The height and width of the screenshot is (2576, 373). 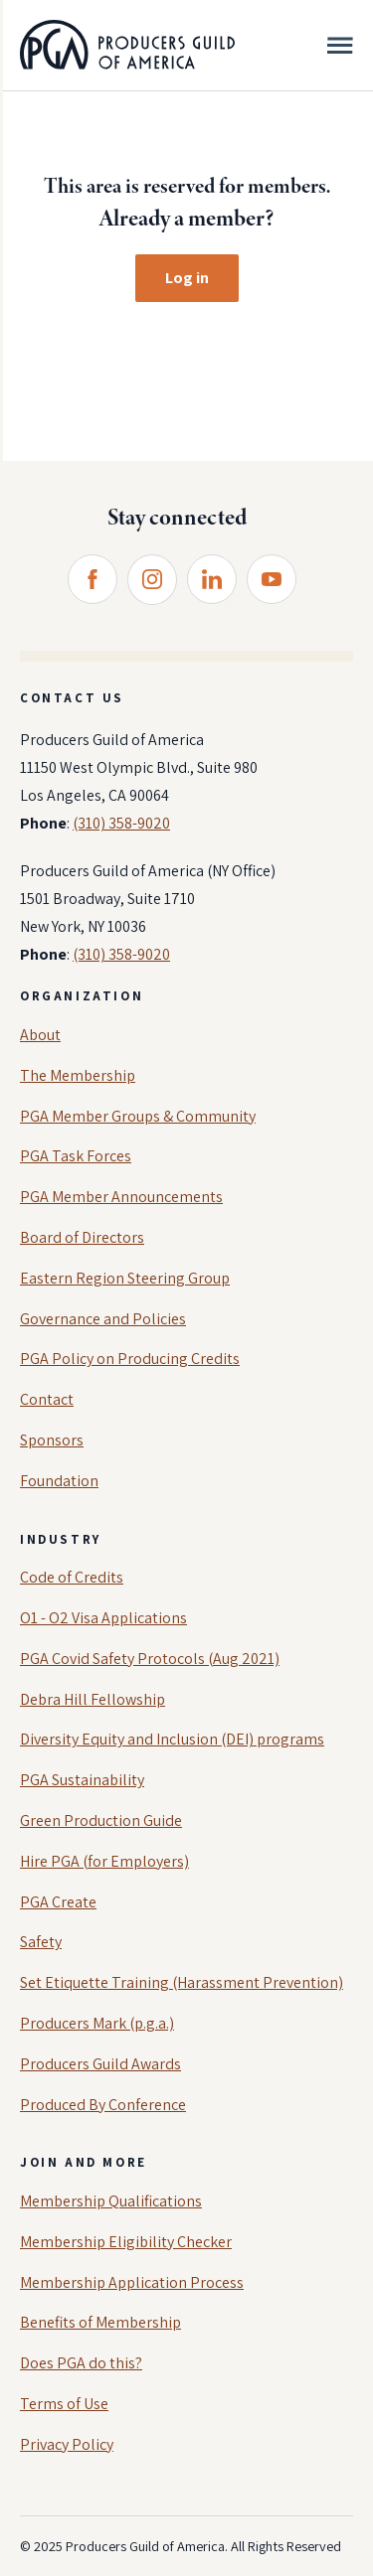 I want to click on Board of Directors, so click(x=82, y=1237).